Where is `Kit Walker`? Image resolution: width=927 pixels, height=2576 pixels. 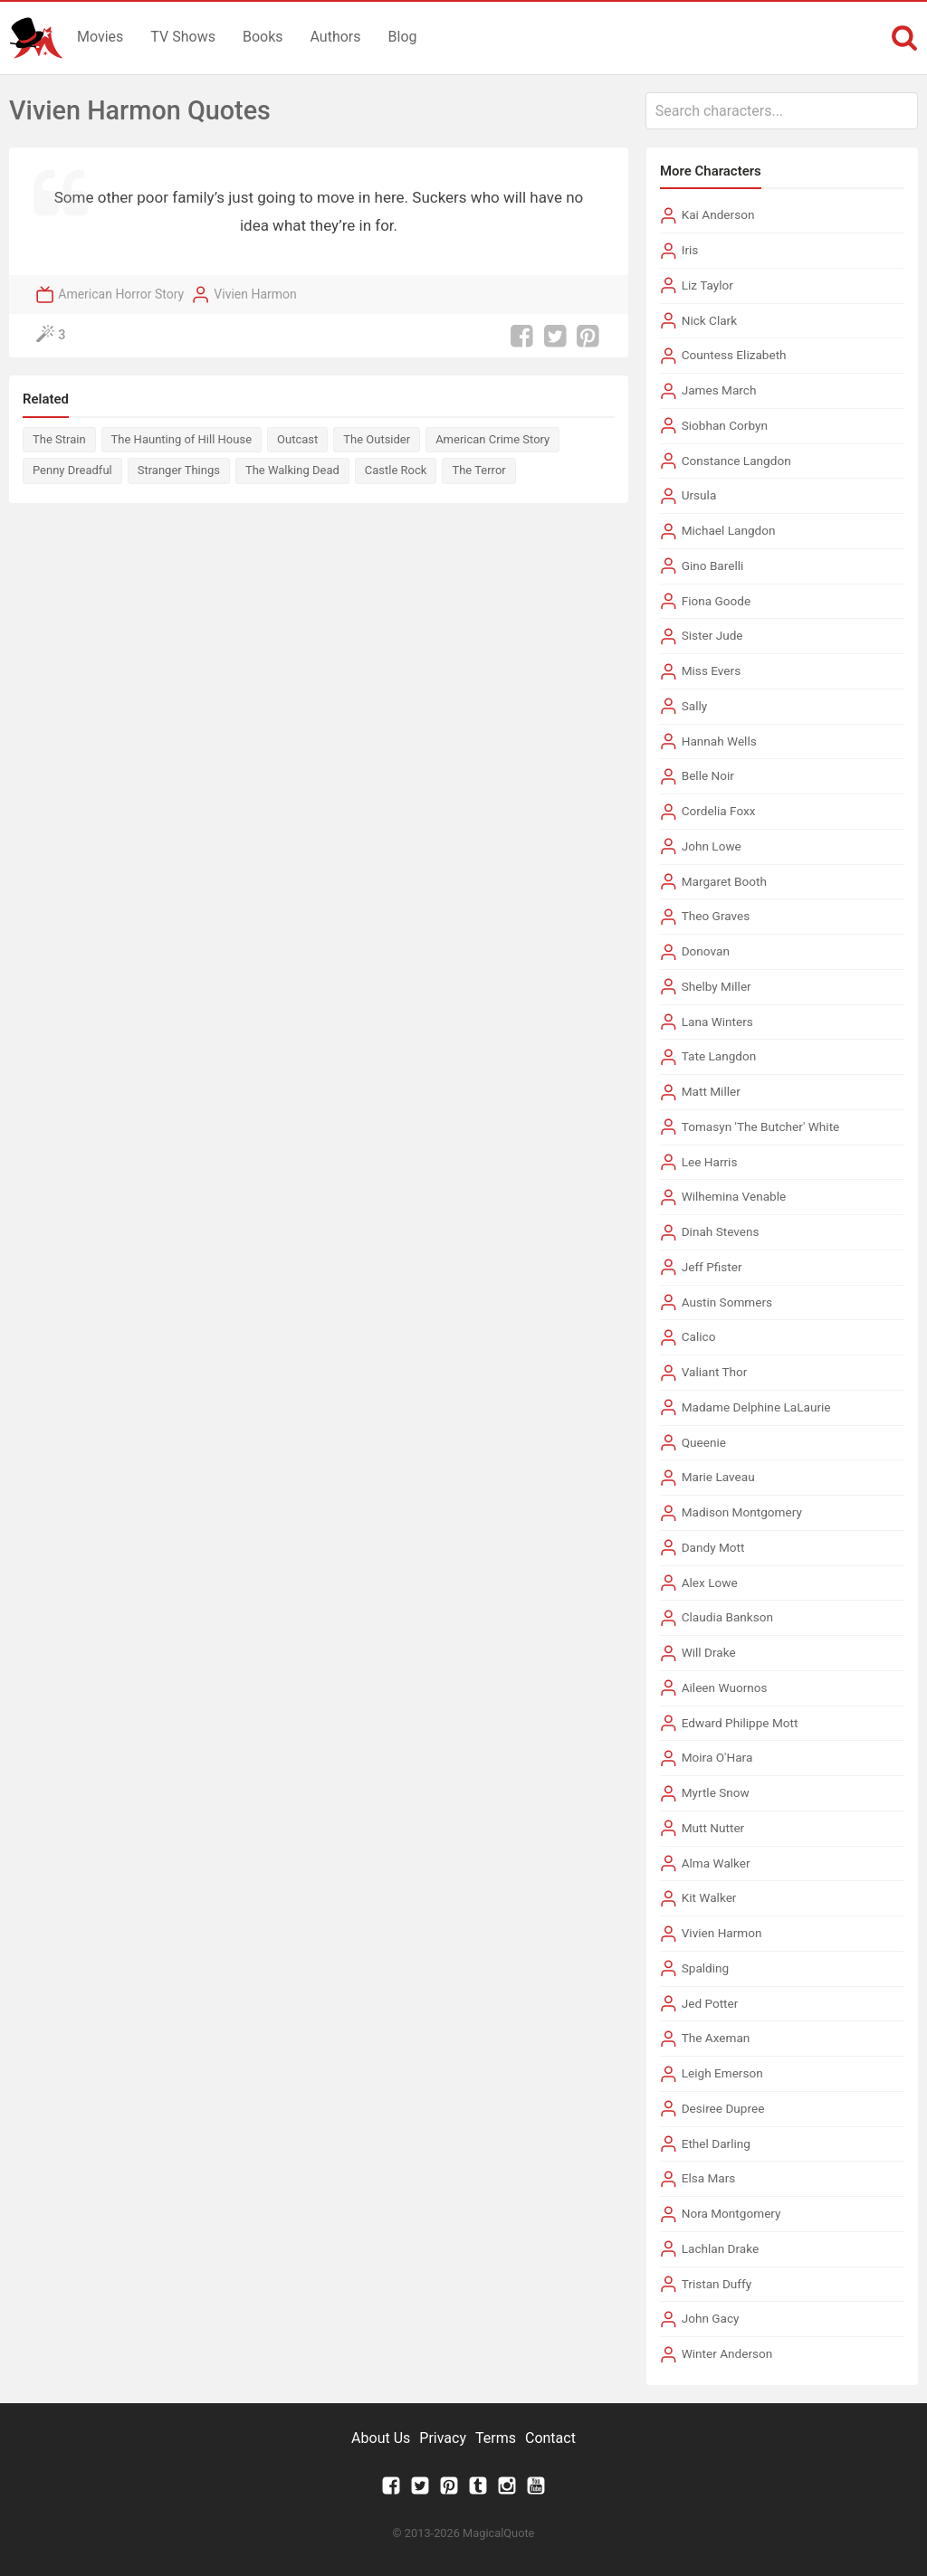 Kit Walker is located at coordinates (709, 1897).